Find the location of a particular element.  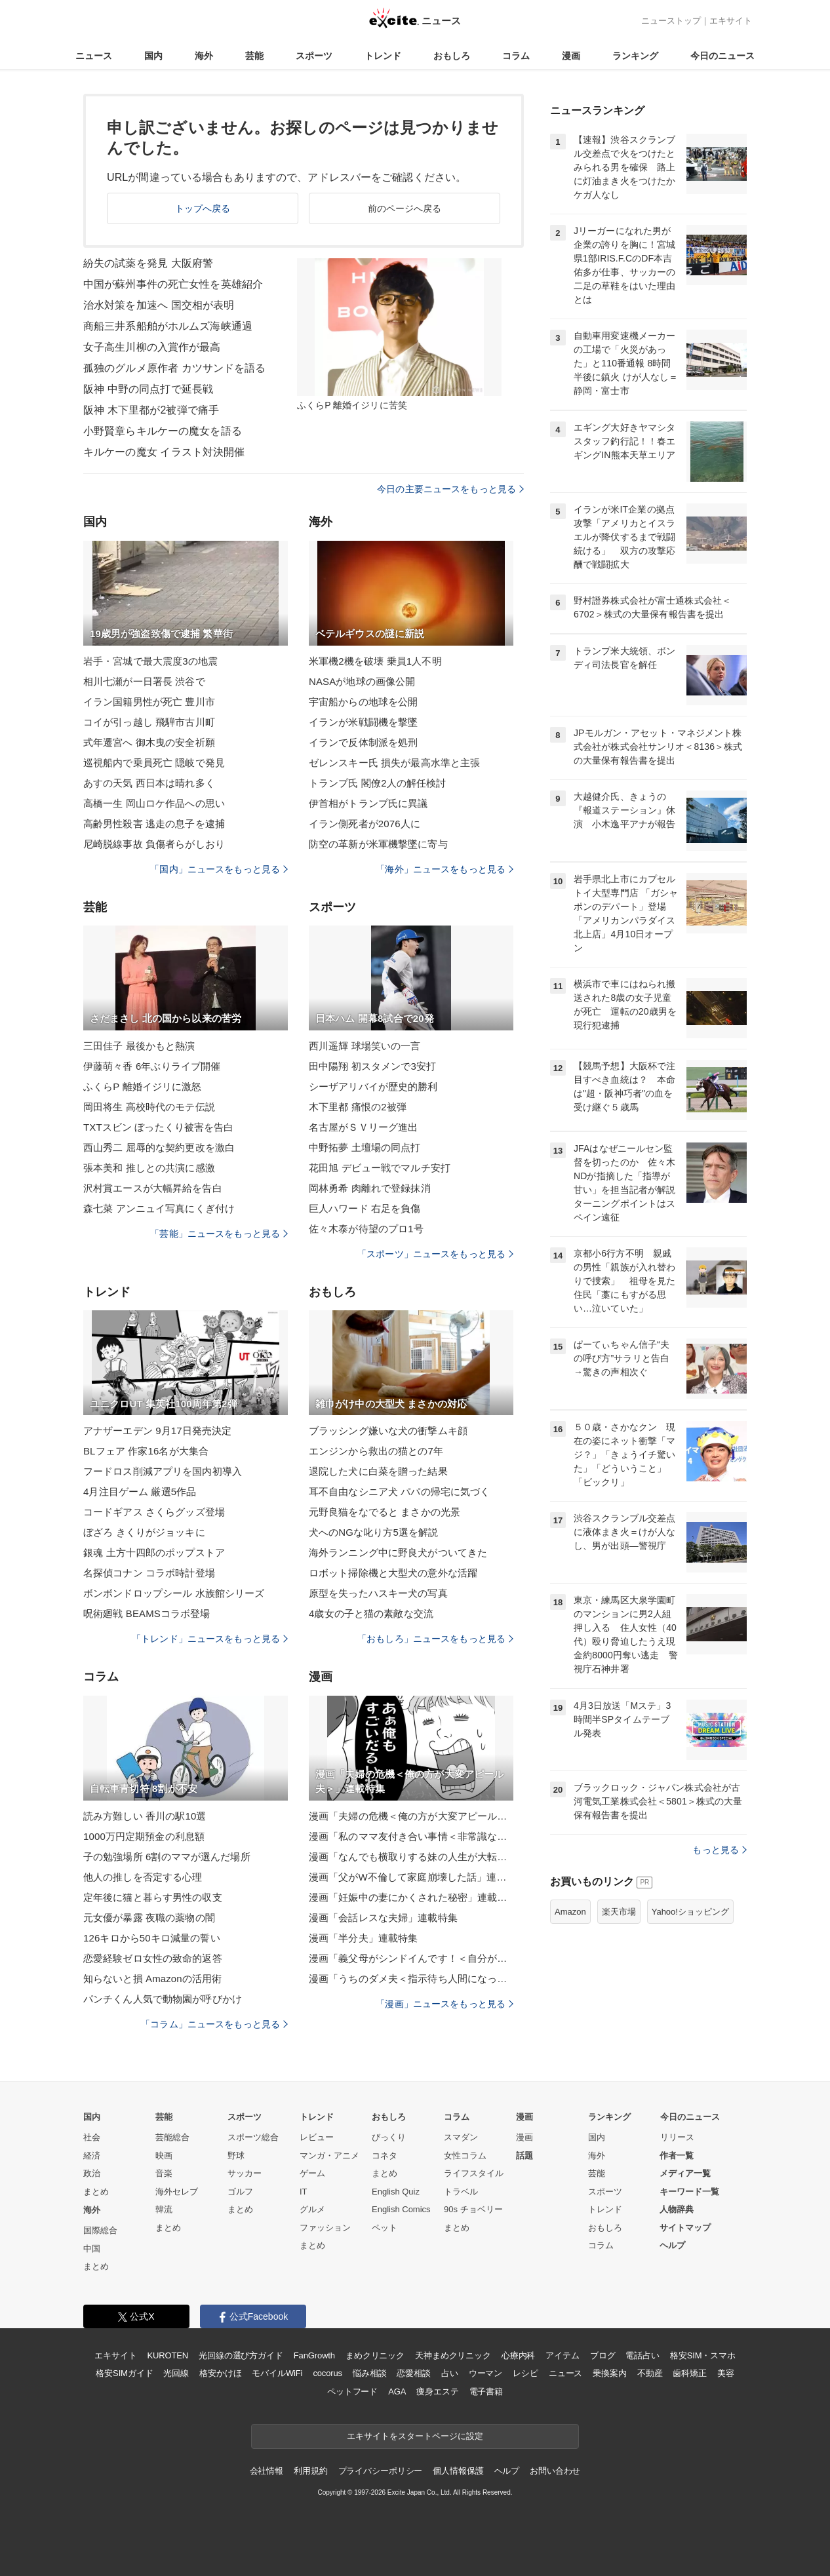

海外セレブ is located at coordinates (176, 2191).